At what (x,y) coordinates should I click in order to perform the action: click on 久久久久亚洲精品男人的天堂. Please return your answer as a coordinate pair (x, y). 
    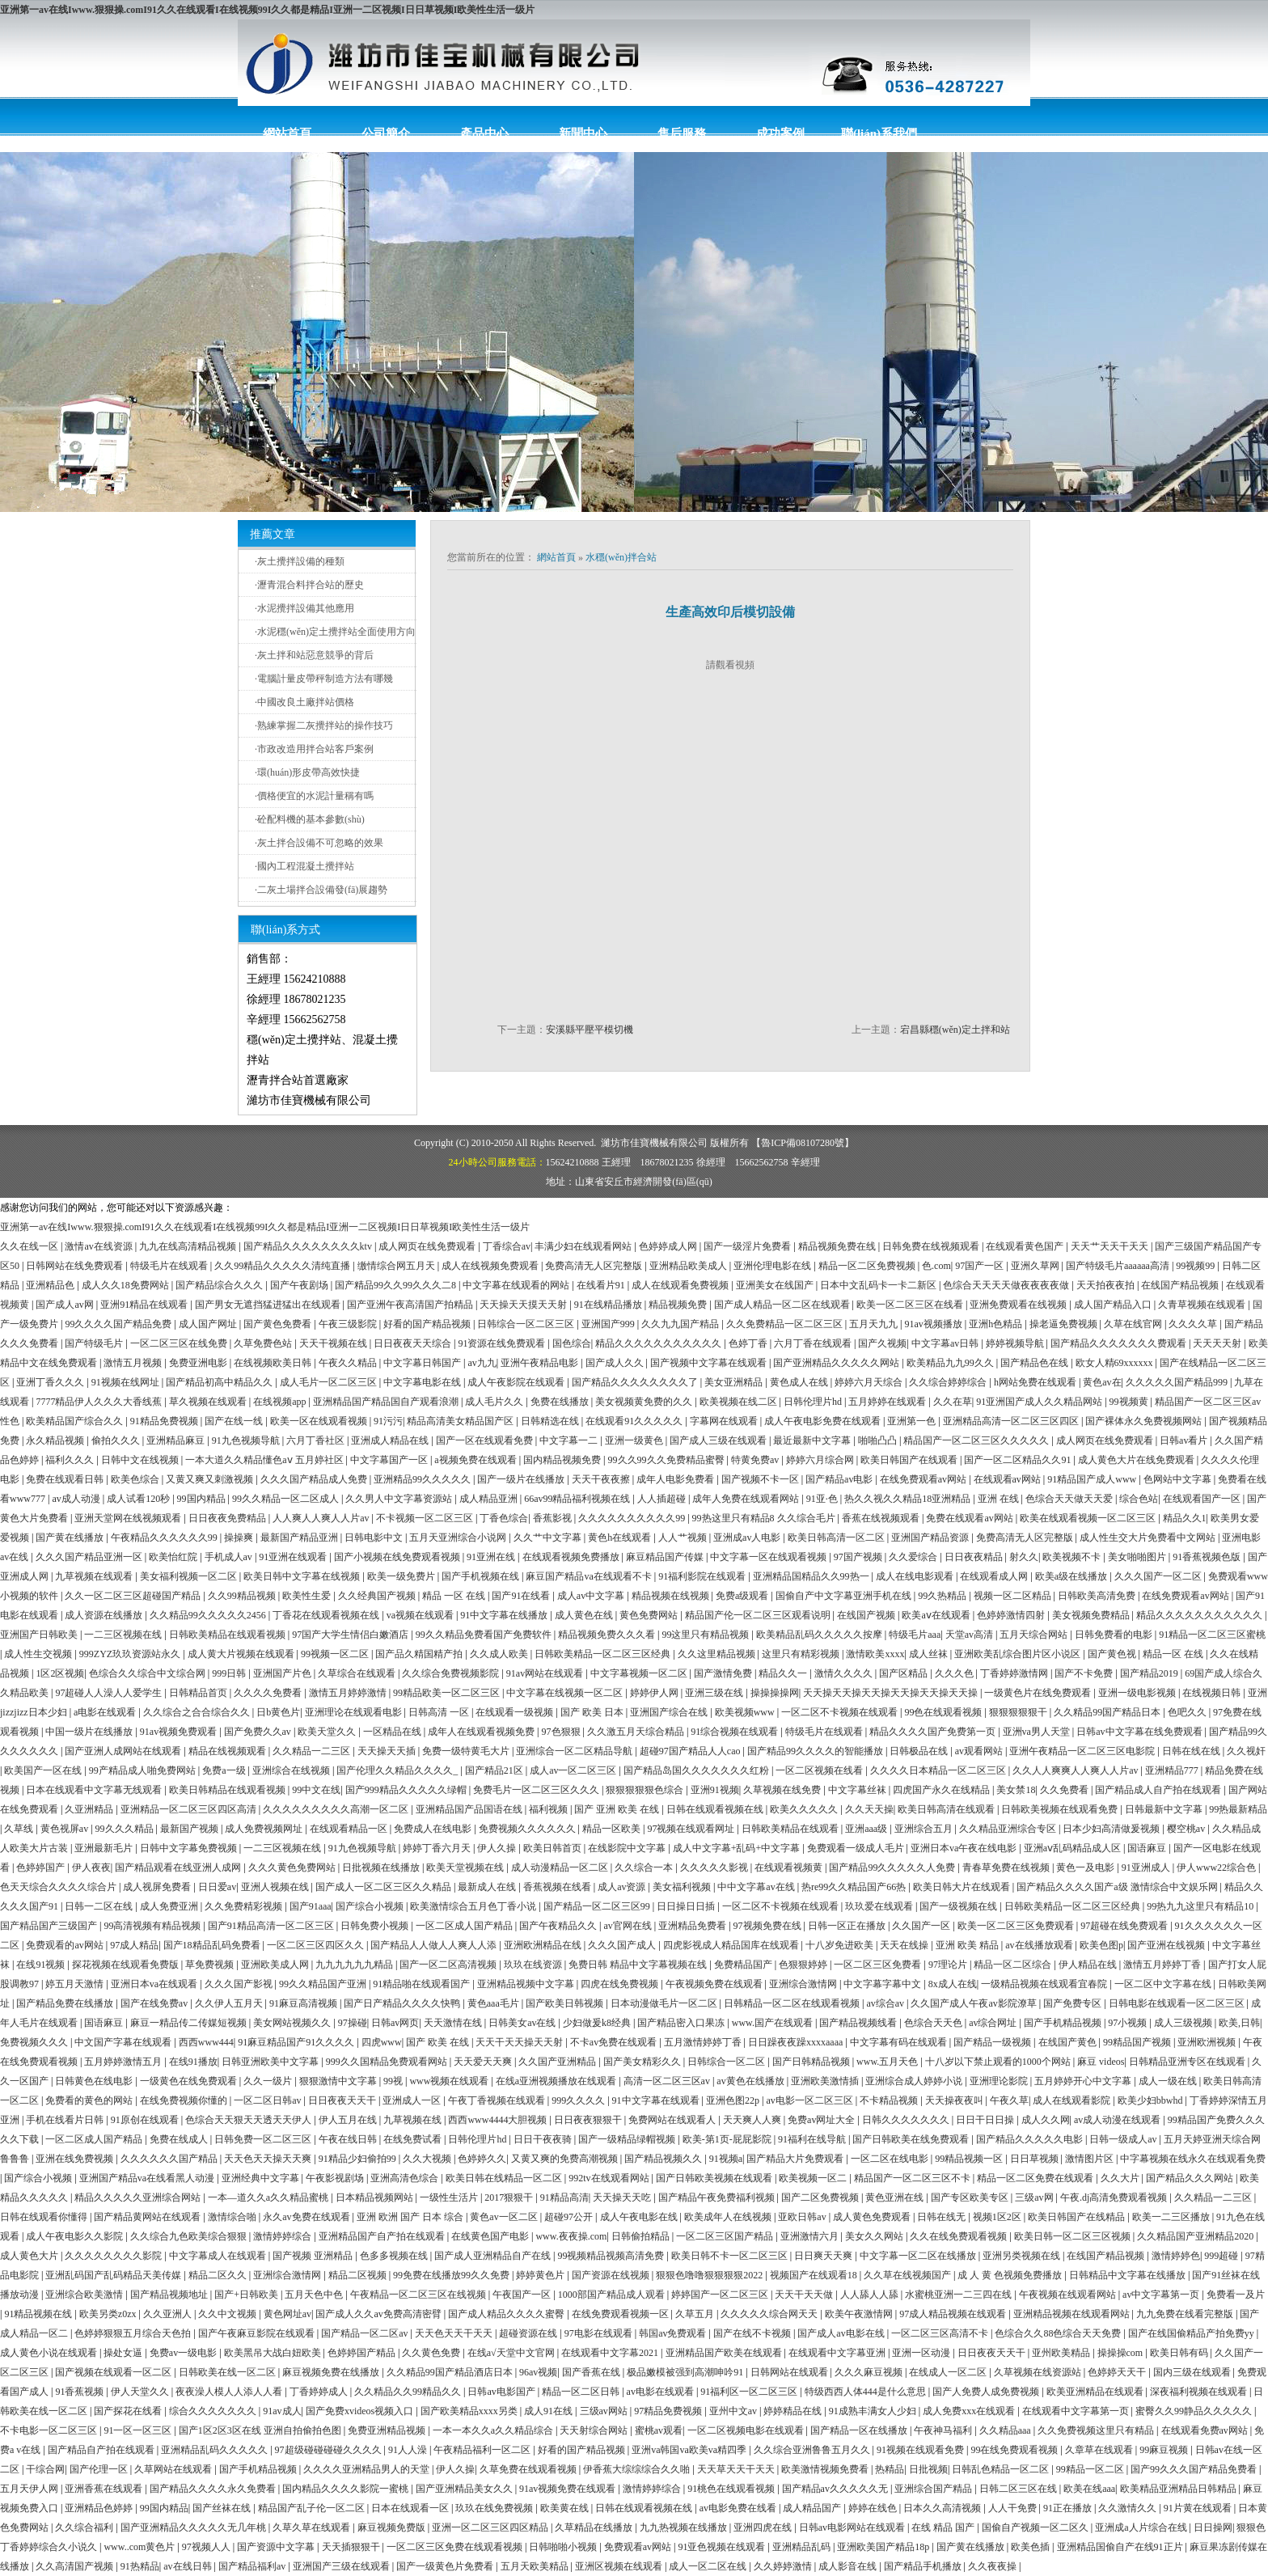
    Looking at the image, I should click on (367, 2469).